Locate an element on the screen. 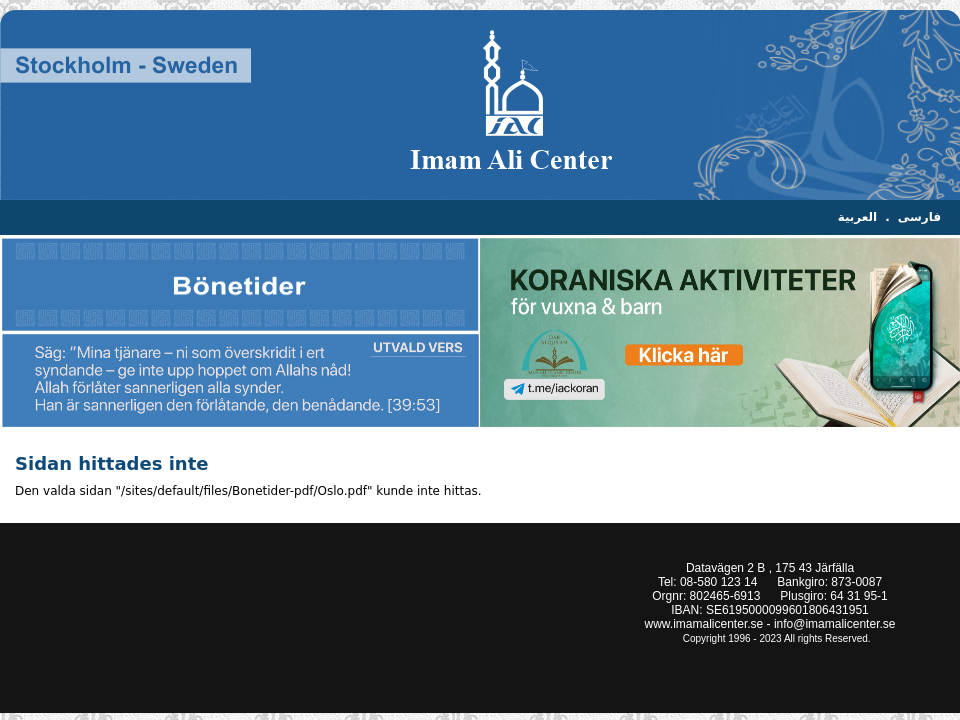 The height and width of the screenshot is (720, 960). www.imamalicenter.se is located at coordinates (704, 624).